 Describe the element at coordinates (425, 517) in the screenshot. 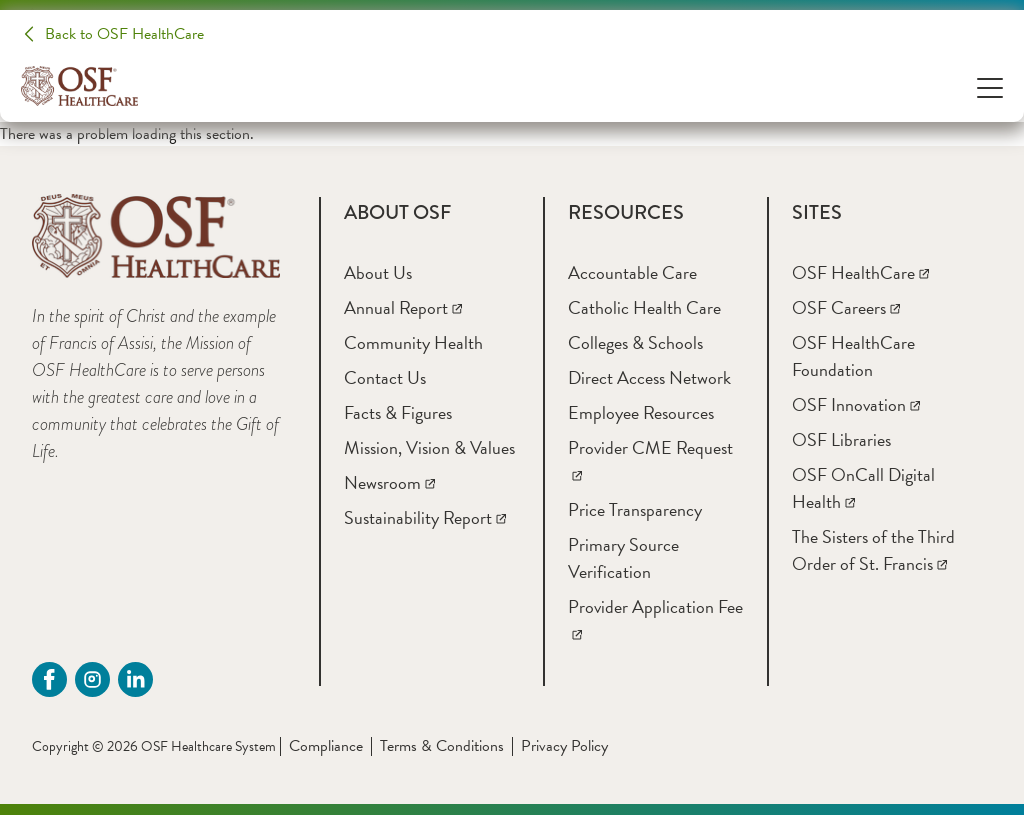

I see `[Sustainability Report]` at that location.